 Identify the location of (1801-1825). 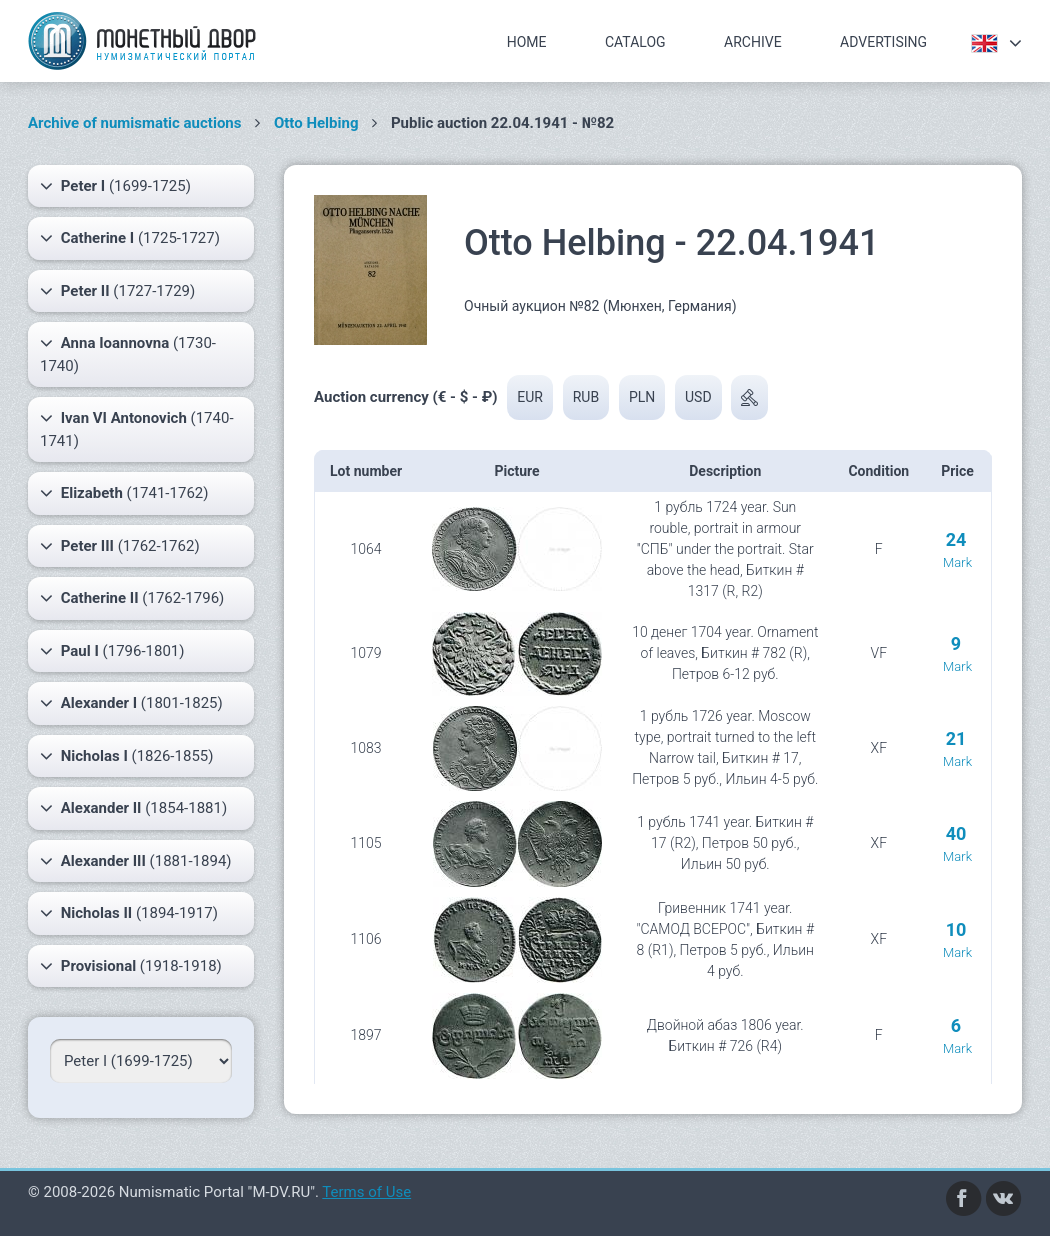
(131, 703).